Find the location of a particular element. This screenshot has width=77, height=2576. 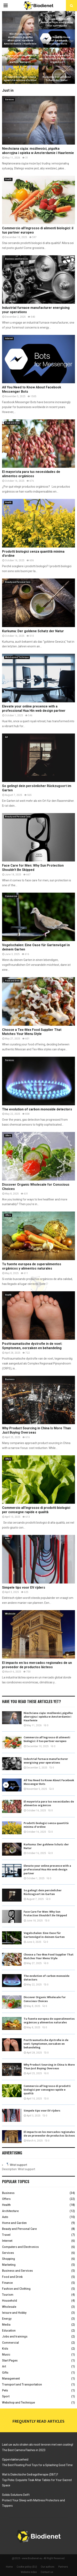

The evolution of carbon monoxide detectors is located at coordinates (37, 1109).